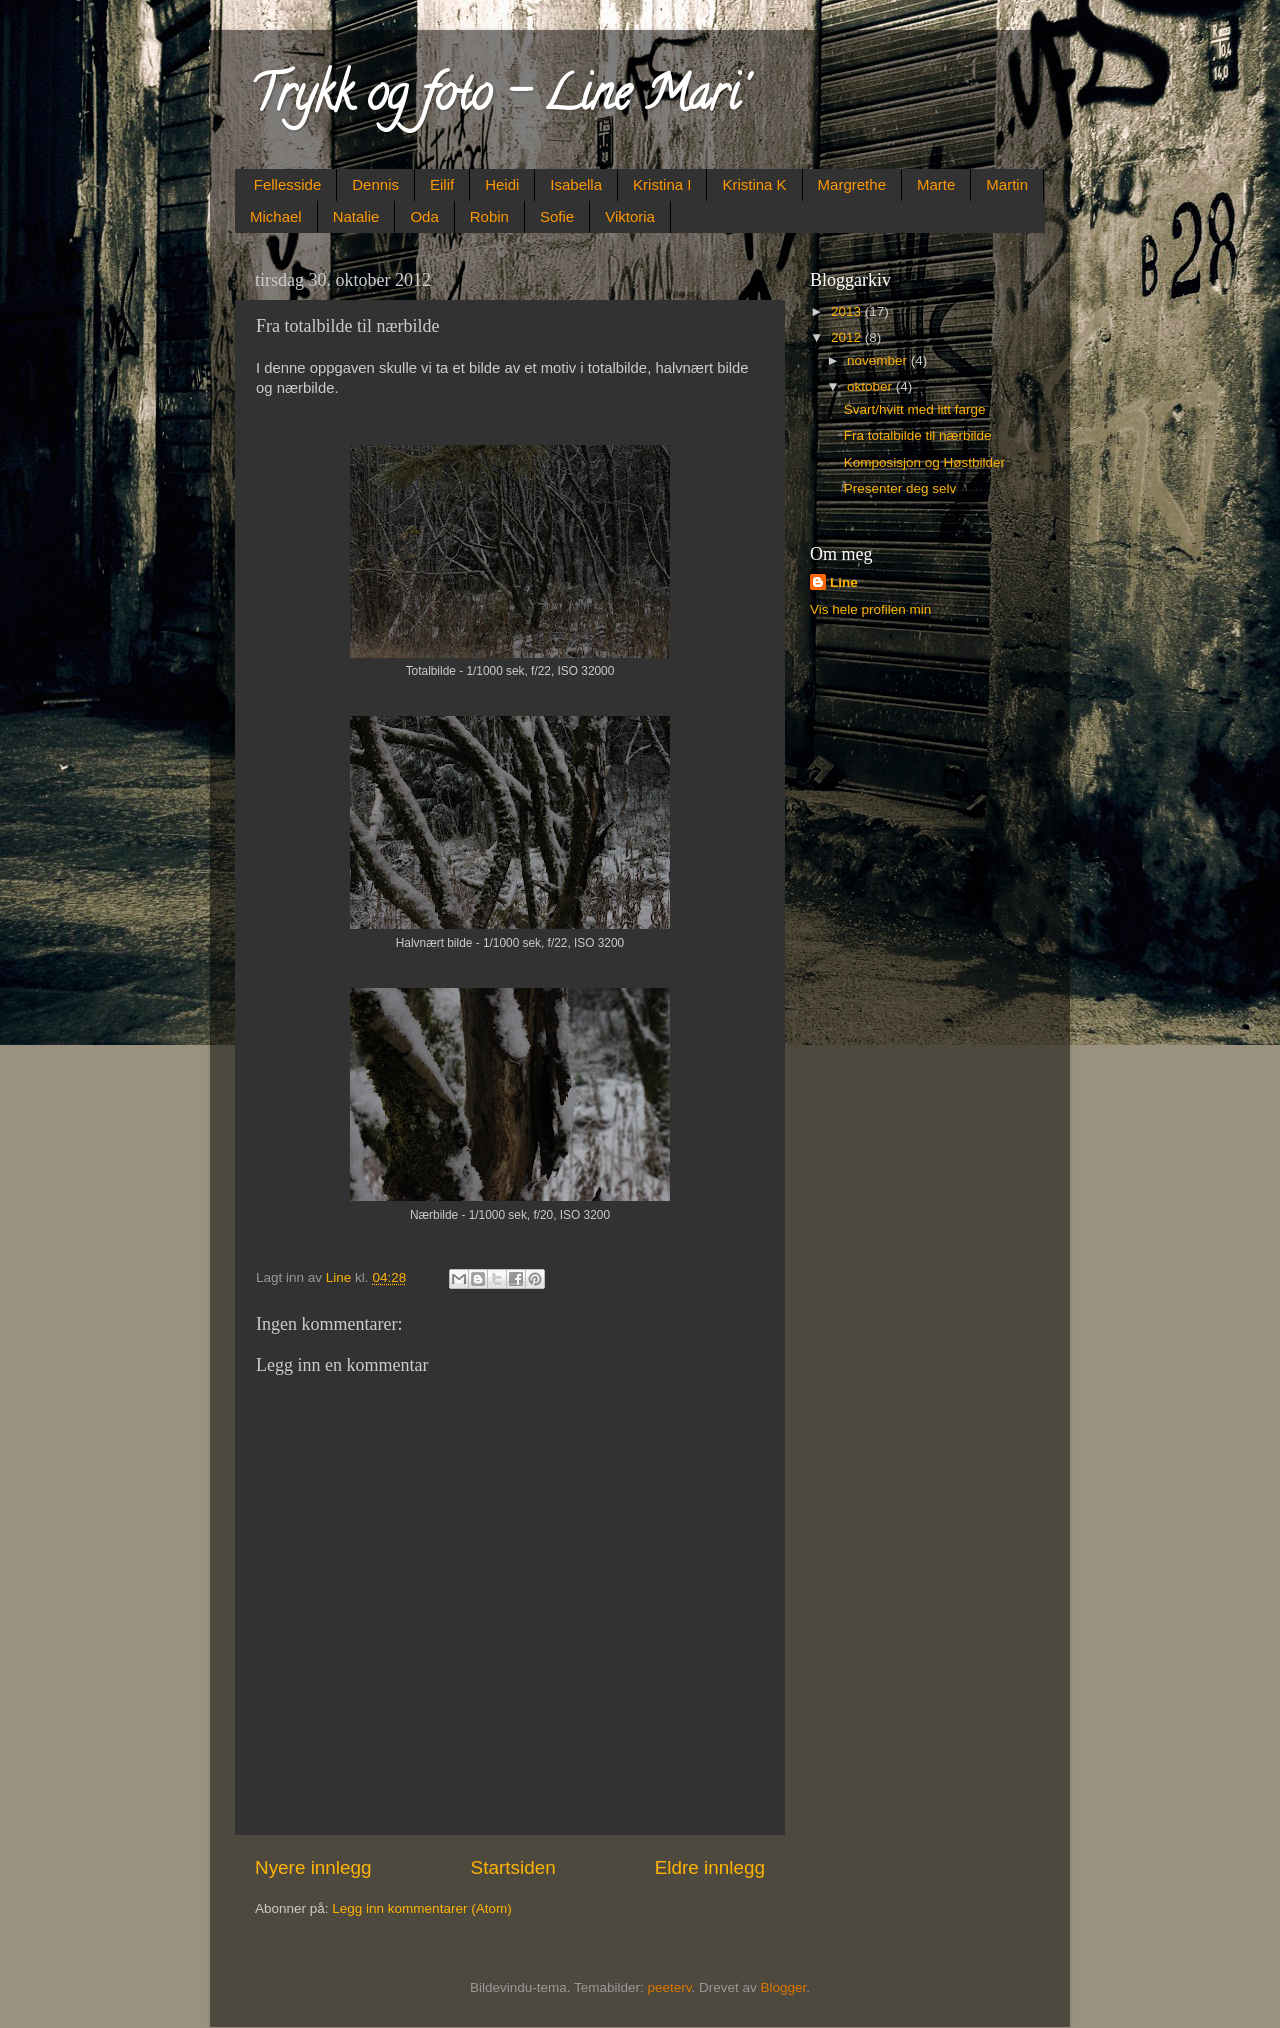 The height and width of the screenshot is (2028, 1280). What do you see at coordinates (513, 1867) in the screenshot?
I see `Startsiden` at bounding box center [513, 1867].